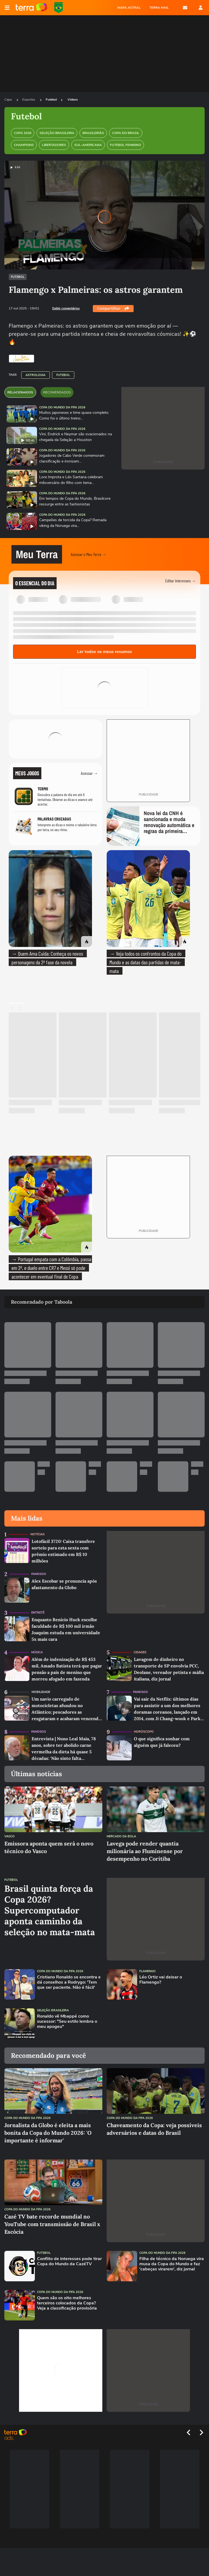 The height and width of the screenshot is (2576, 209). I want to click on [Jogo Termo], so click(55, 796).